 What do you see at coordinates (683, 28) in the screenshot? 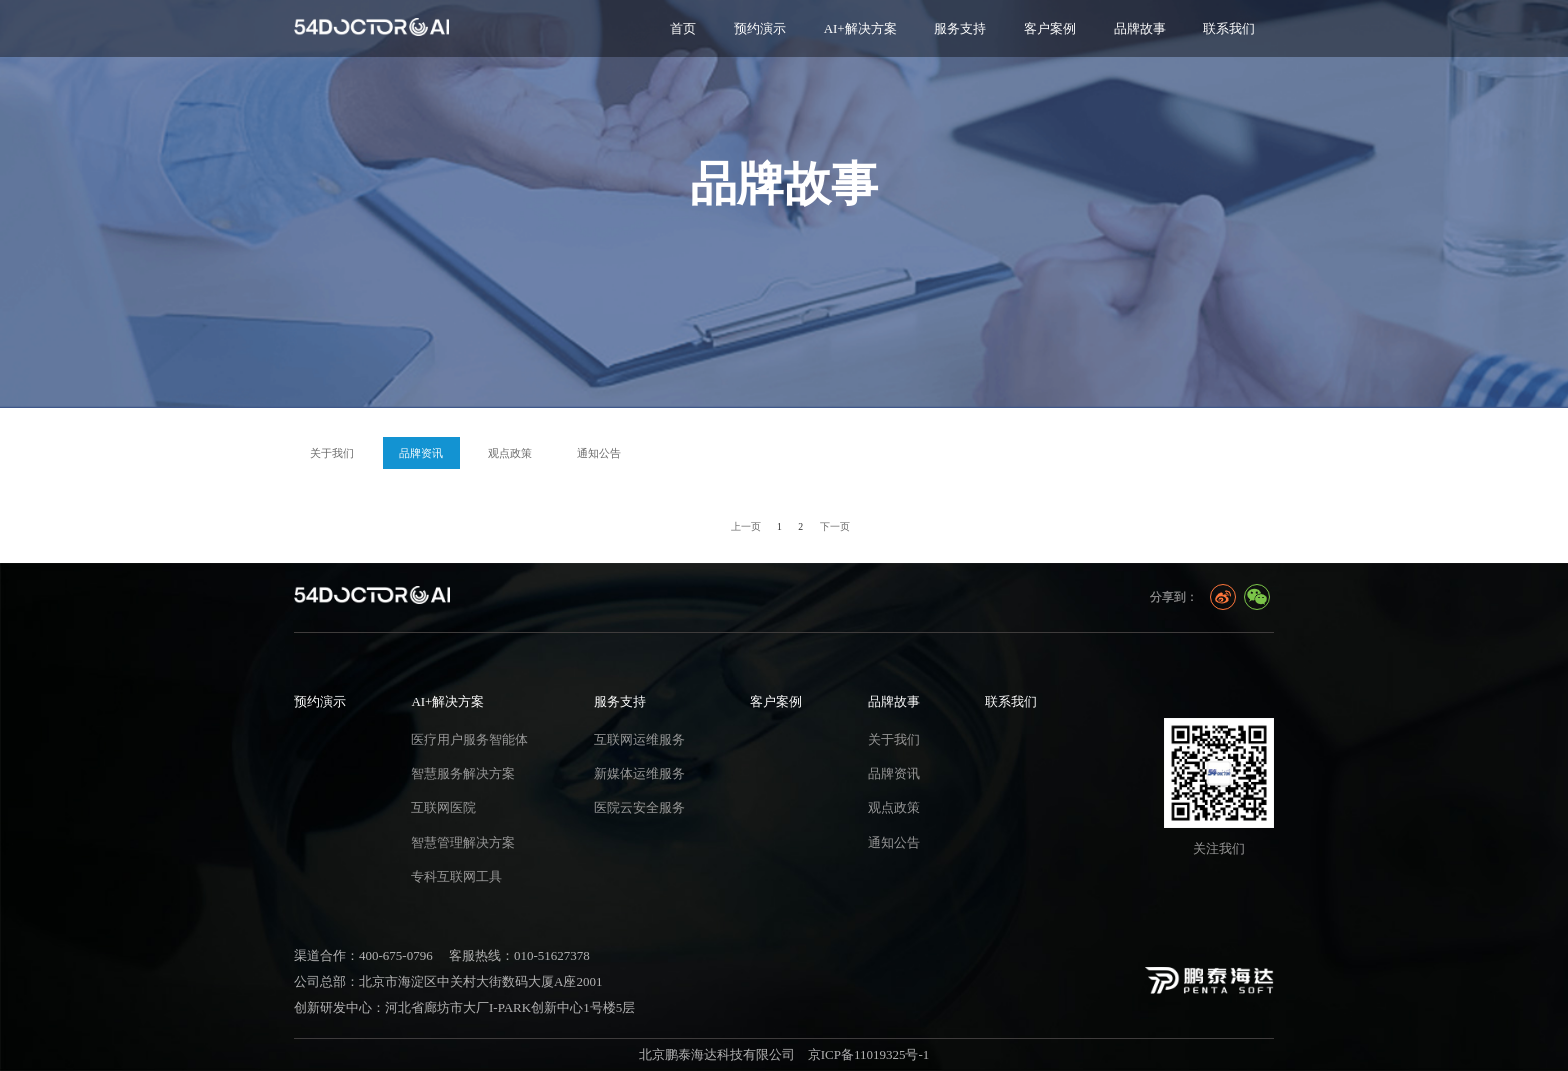
I see `首页` at bounding box center [683, 28].